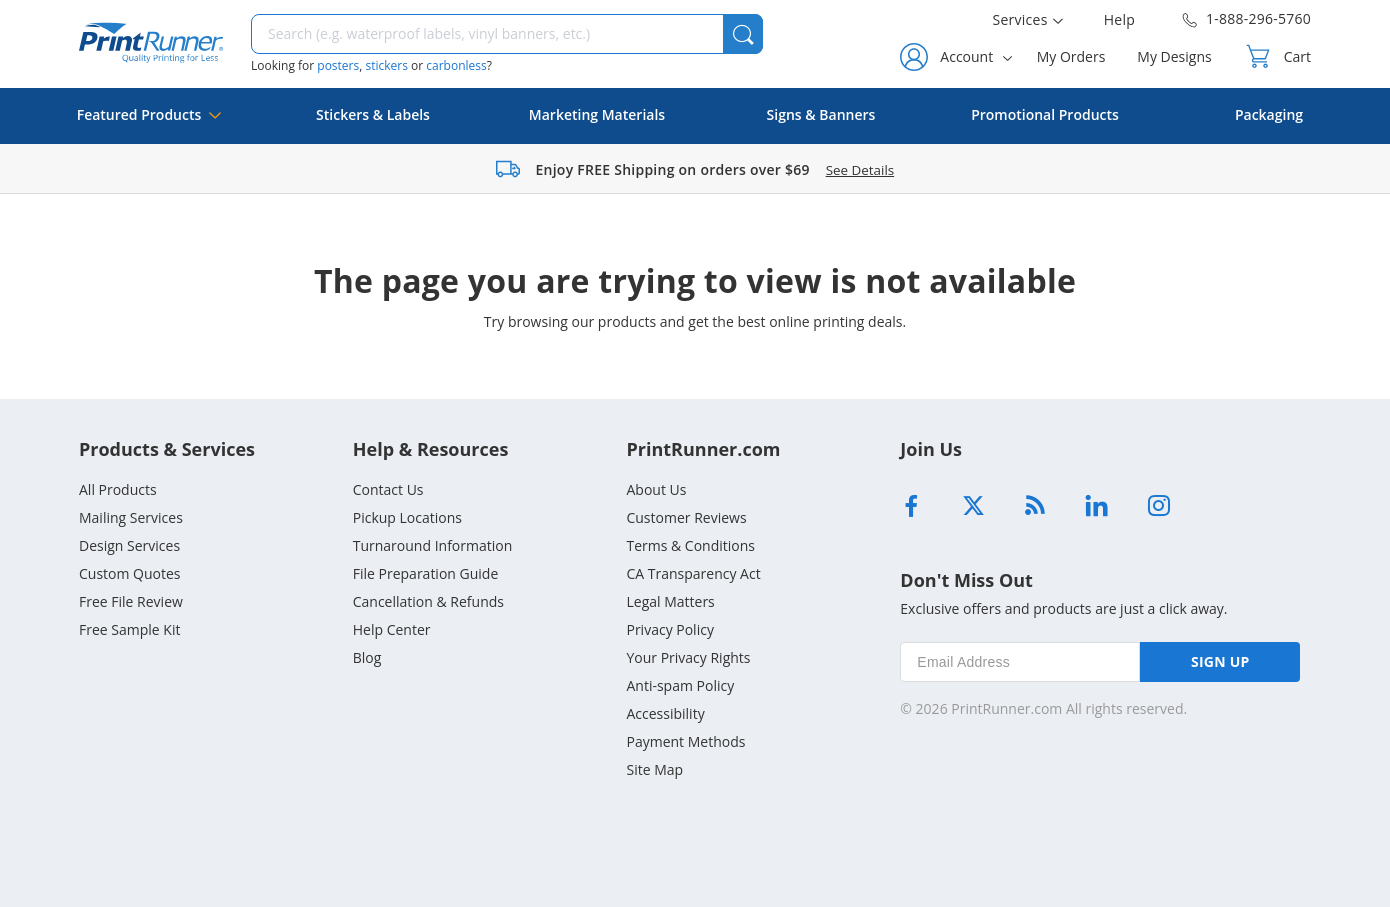 This screenshot has height=907, width=1390. Describe the element at coordinates (669, 629) in the screenshot. I see `Privacy Policy` at that location.